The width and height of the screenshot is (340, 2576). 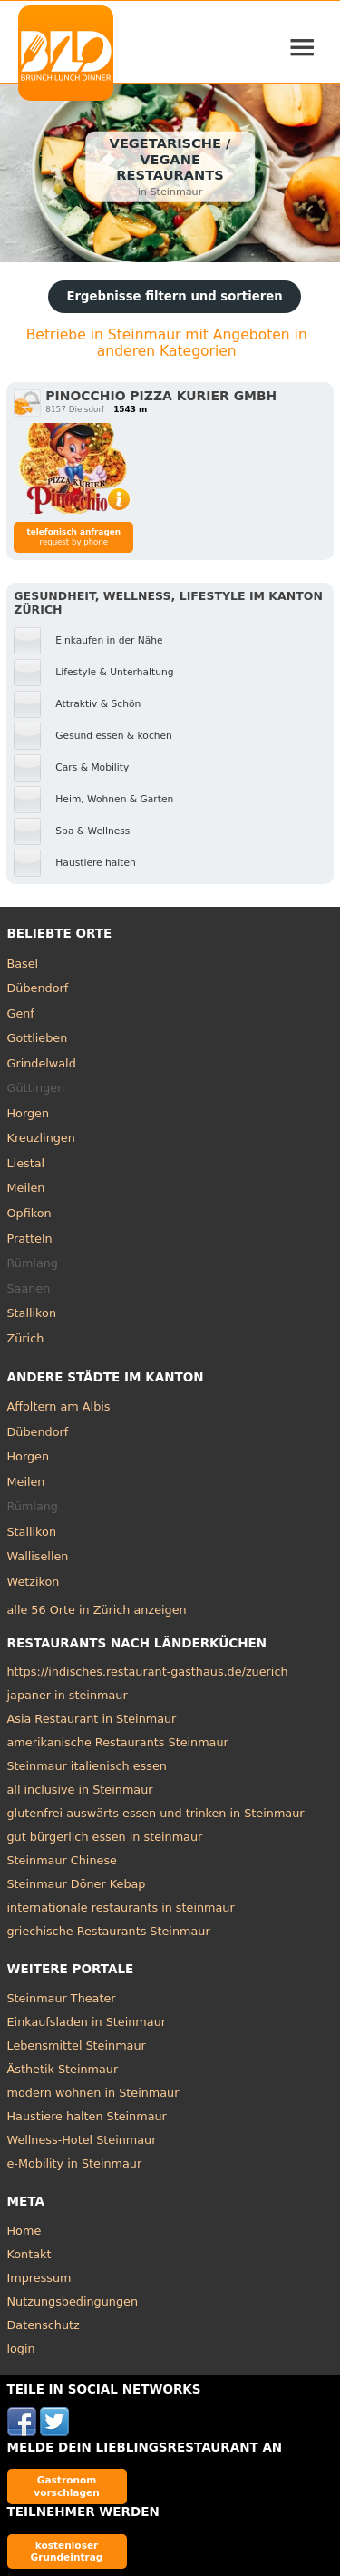 I want to click on Opfikon, so click(x=29, y=1213).